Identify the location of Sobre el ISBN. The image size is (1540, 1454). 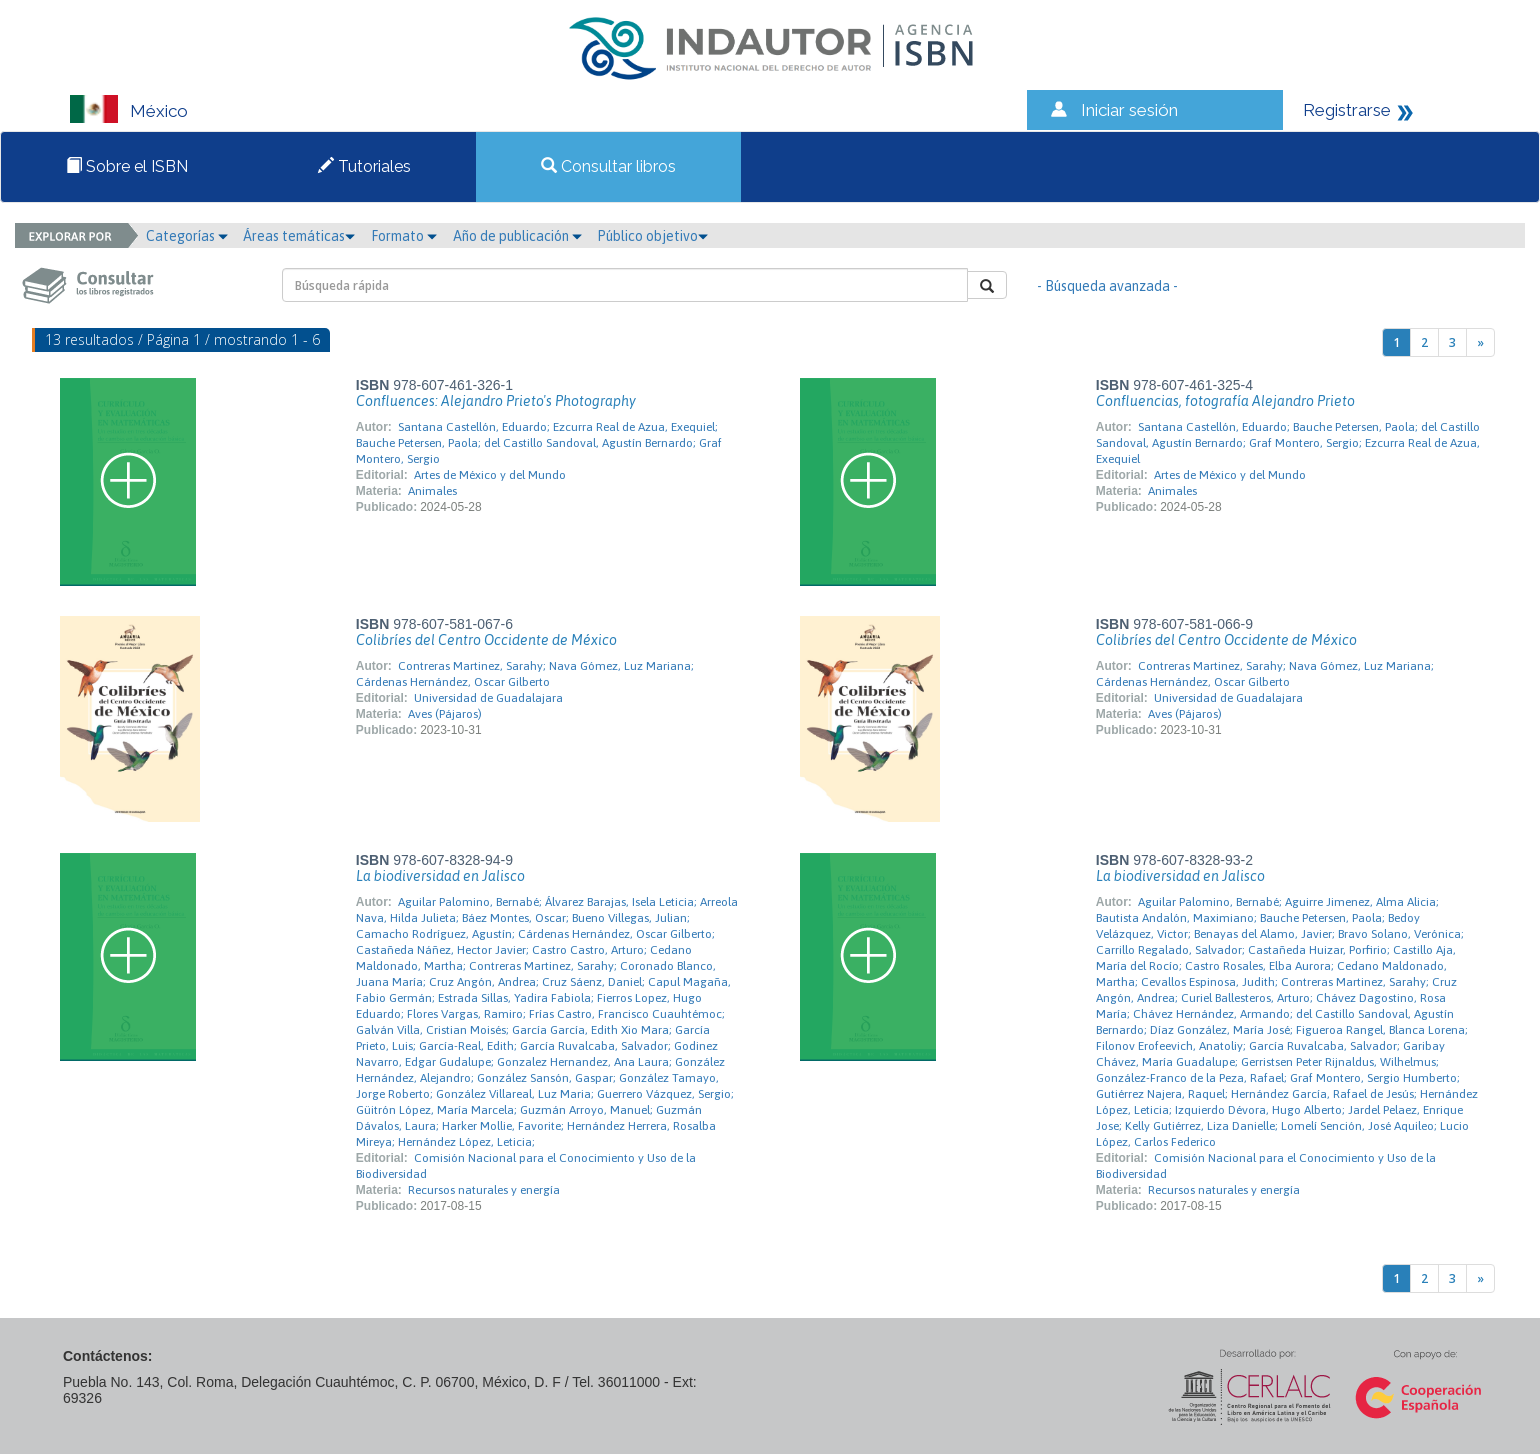
(127, 166).